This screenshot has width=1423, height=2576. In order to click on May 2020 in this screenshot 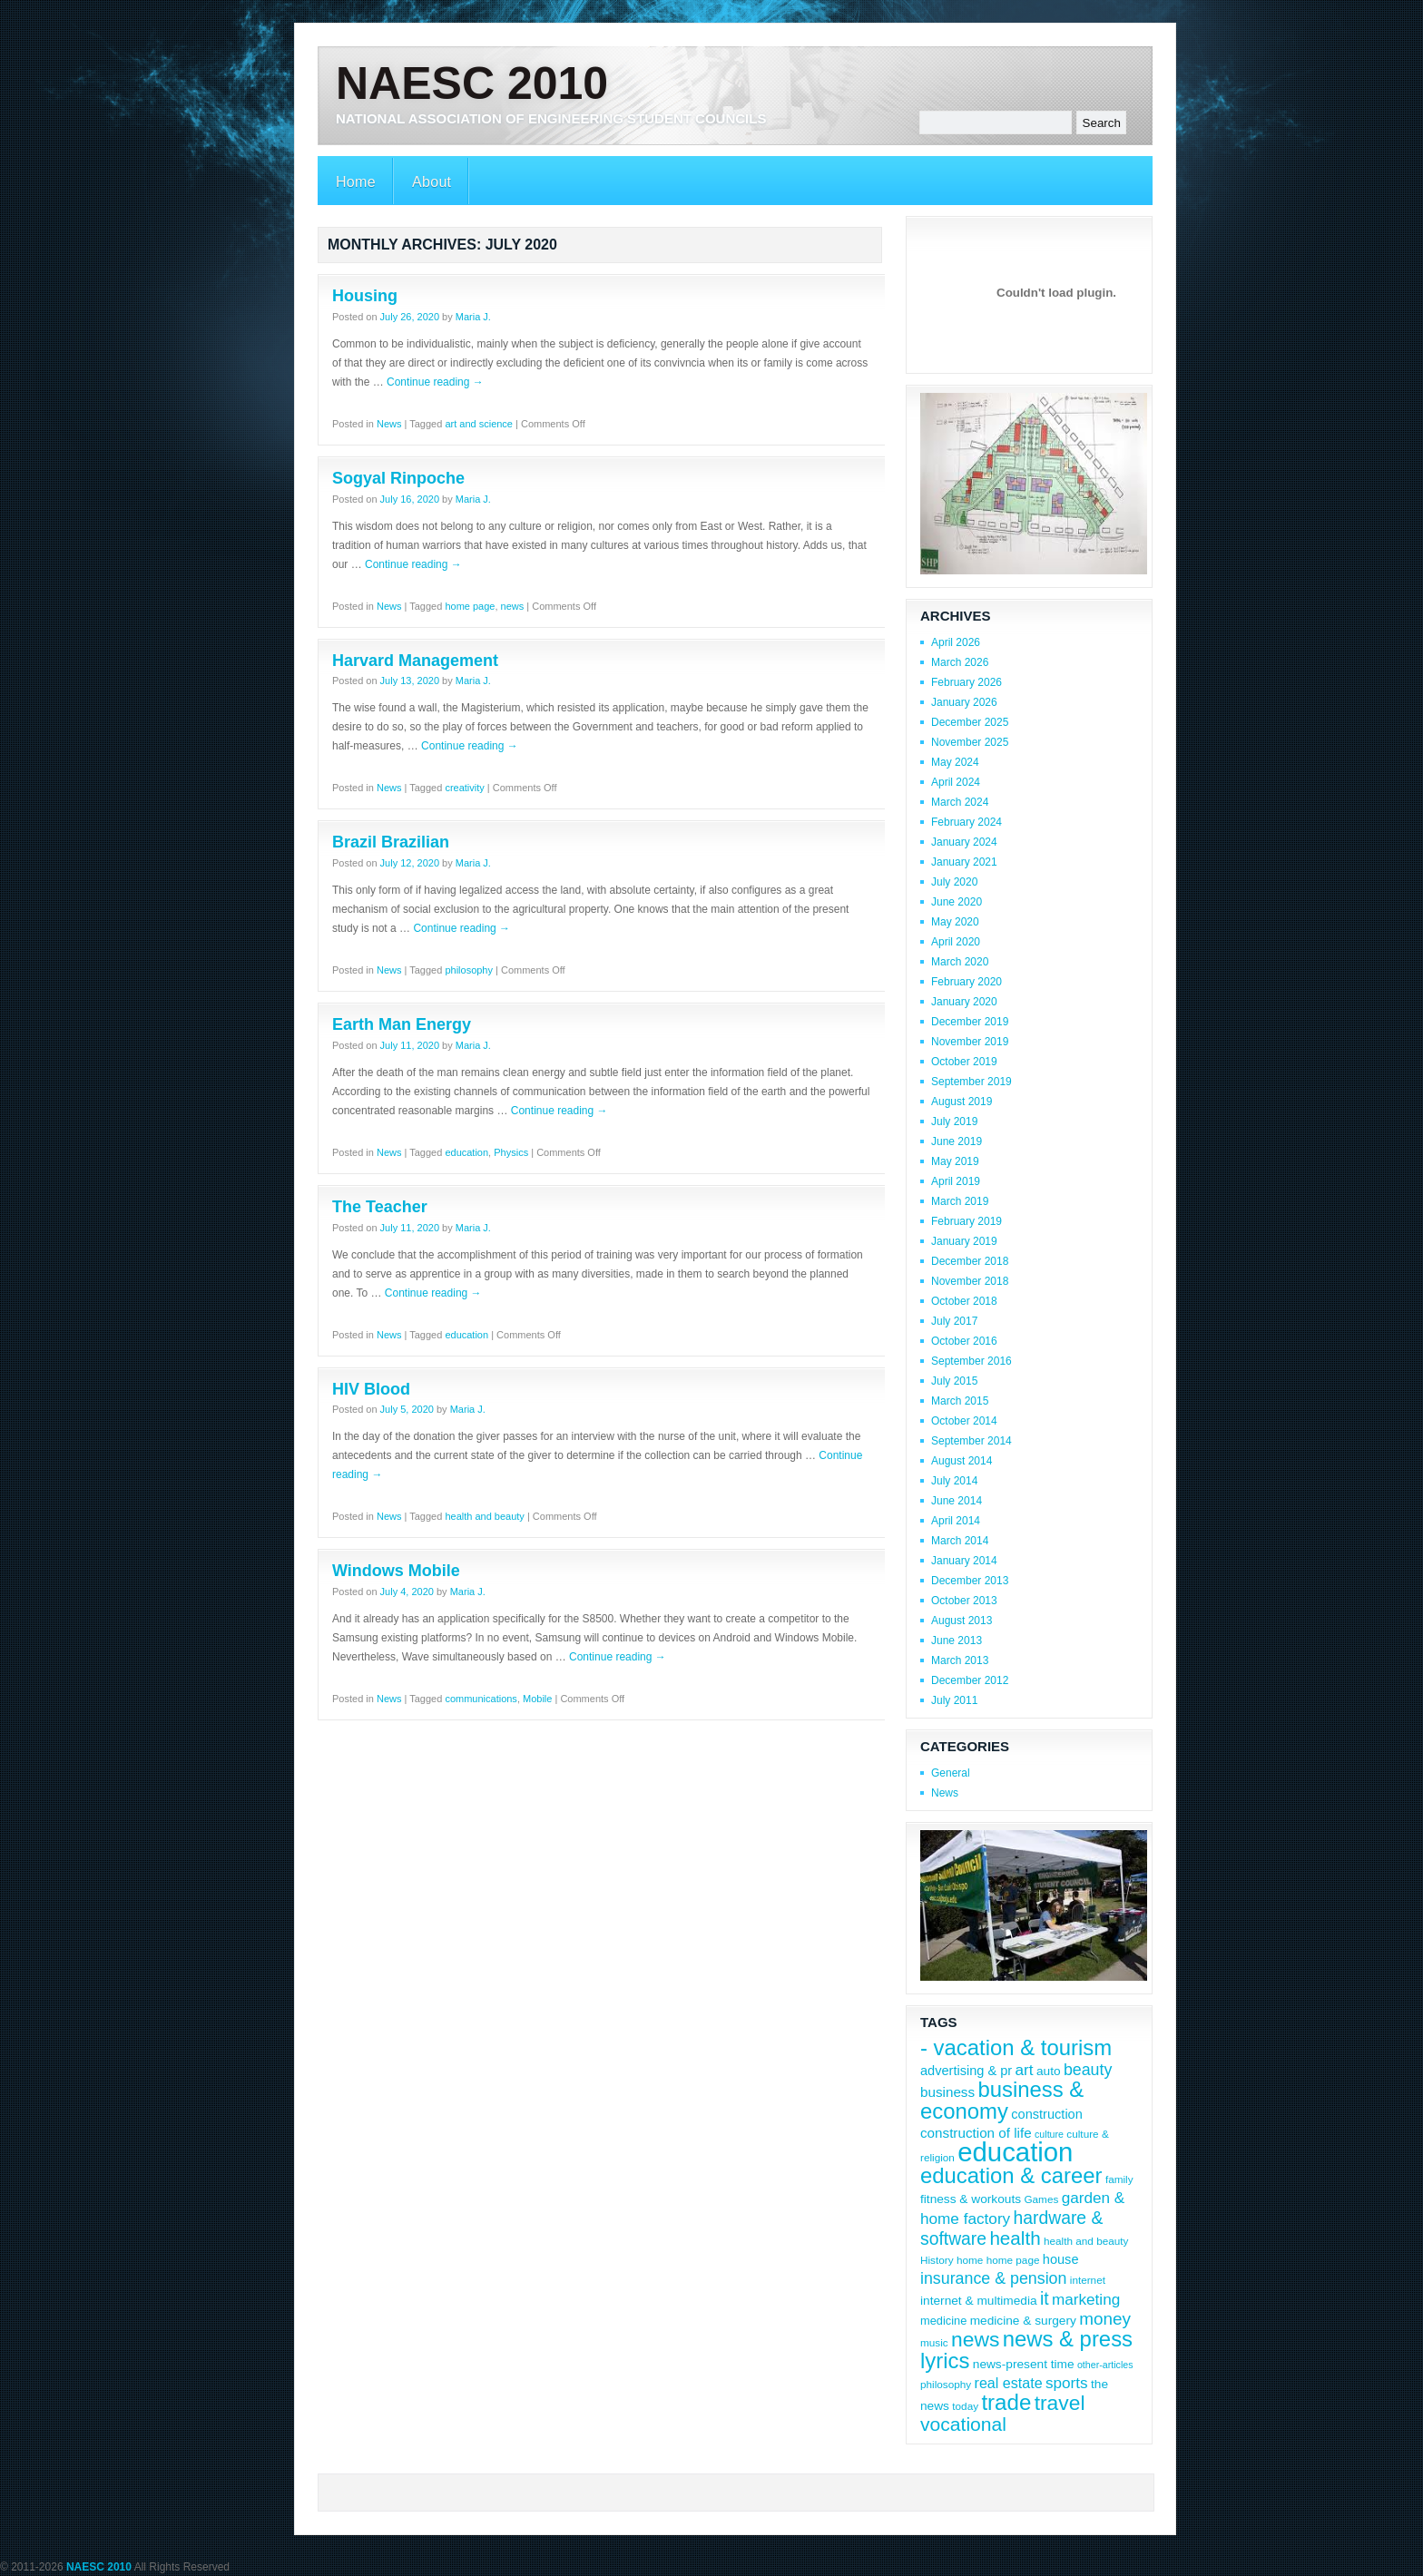, I will do `click(955, 922)`.